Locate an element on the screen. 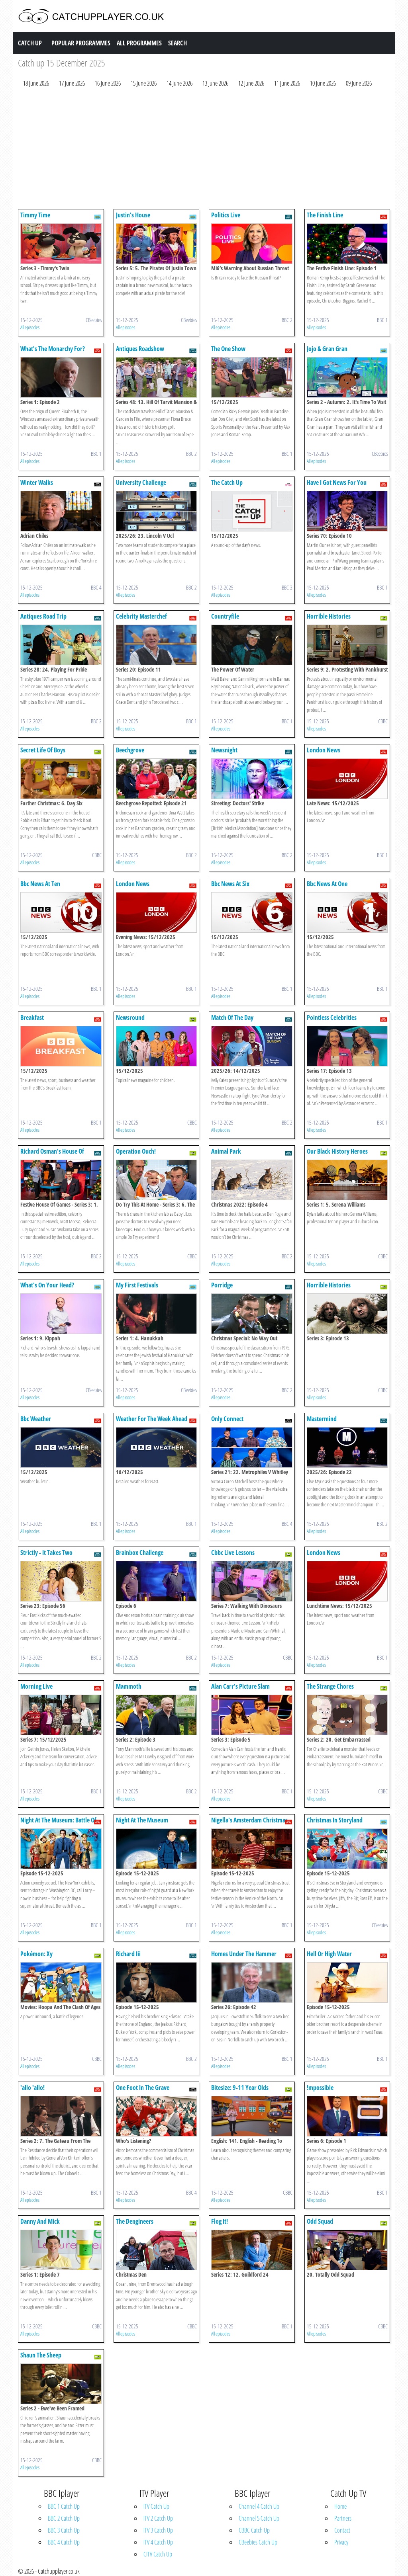 The image size is (408, 2576). 16 June 2026 is located at coordinates (108, 83).